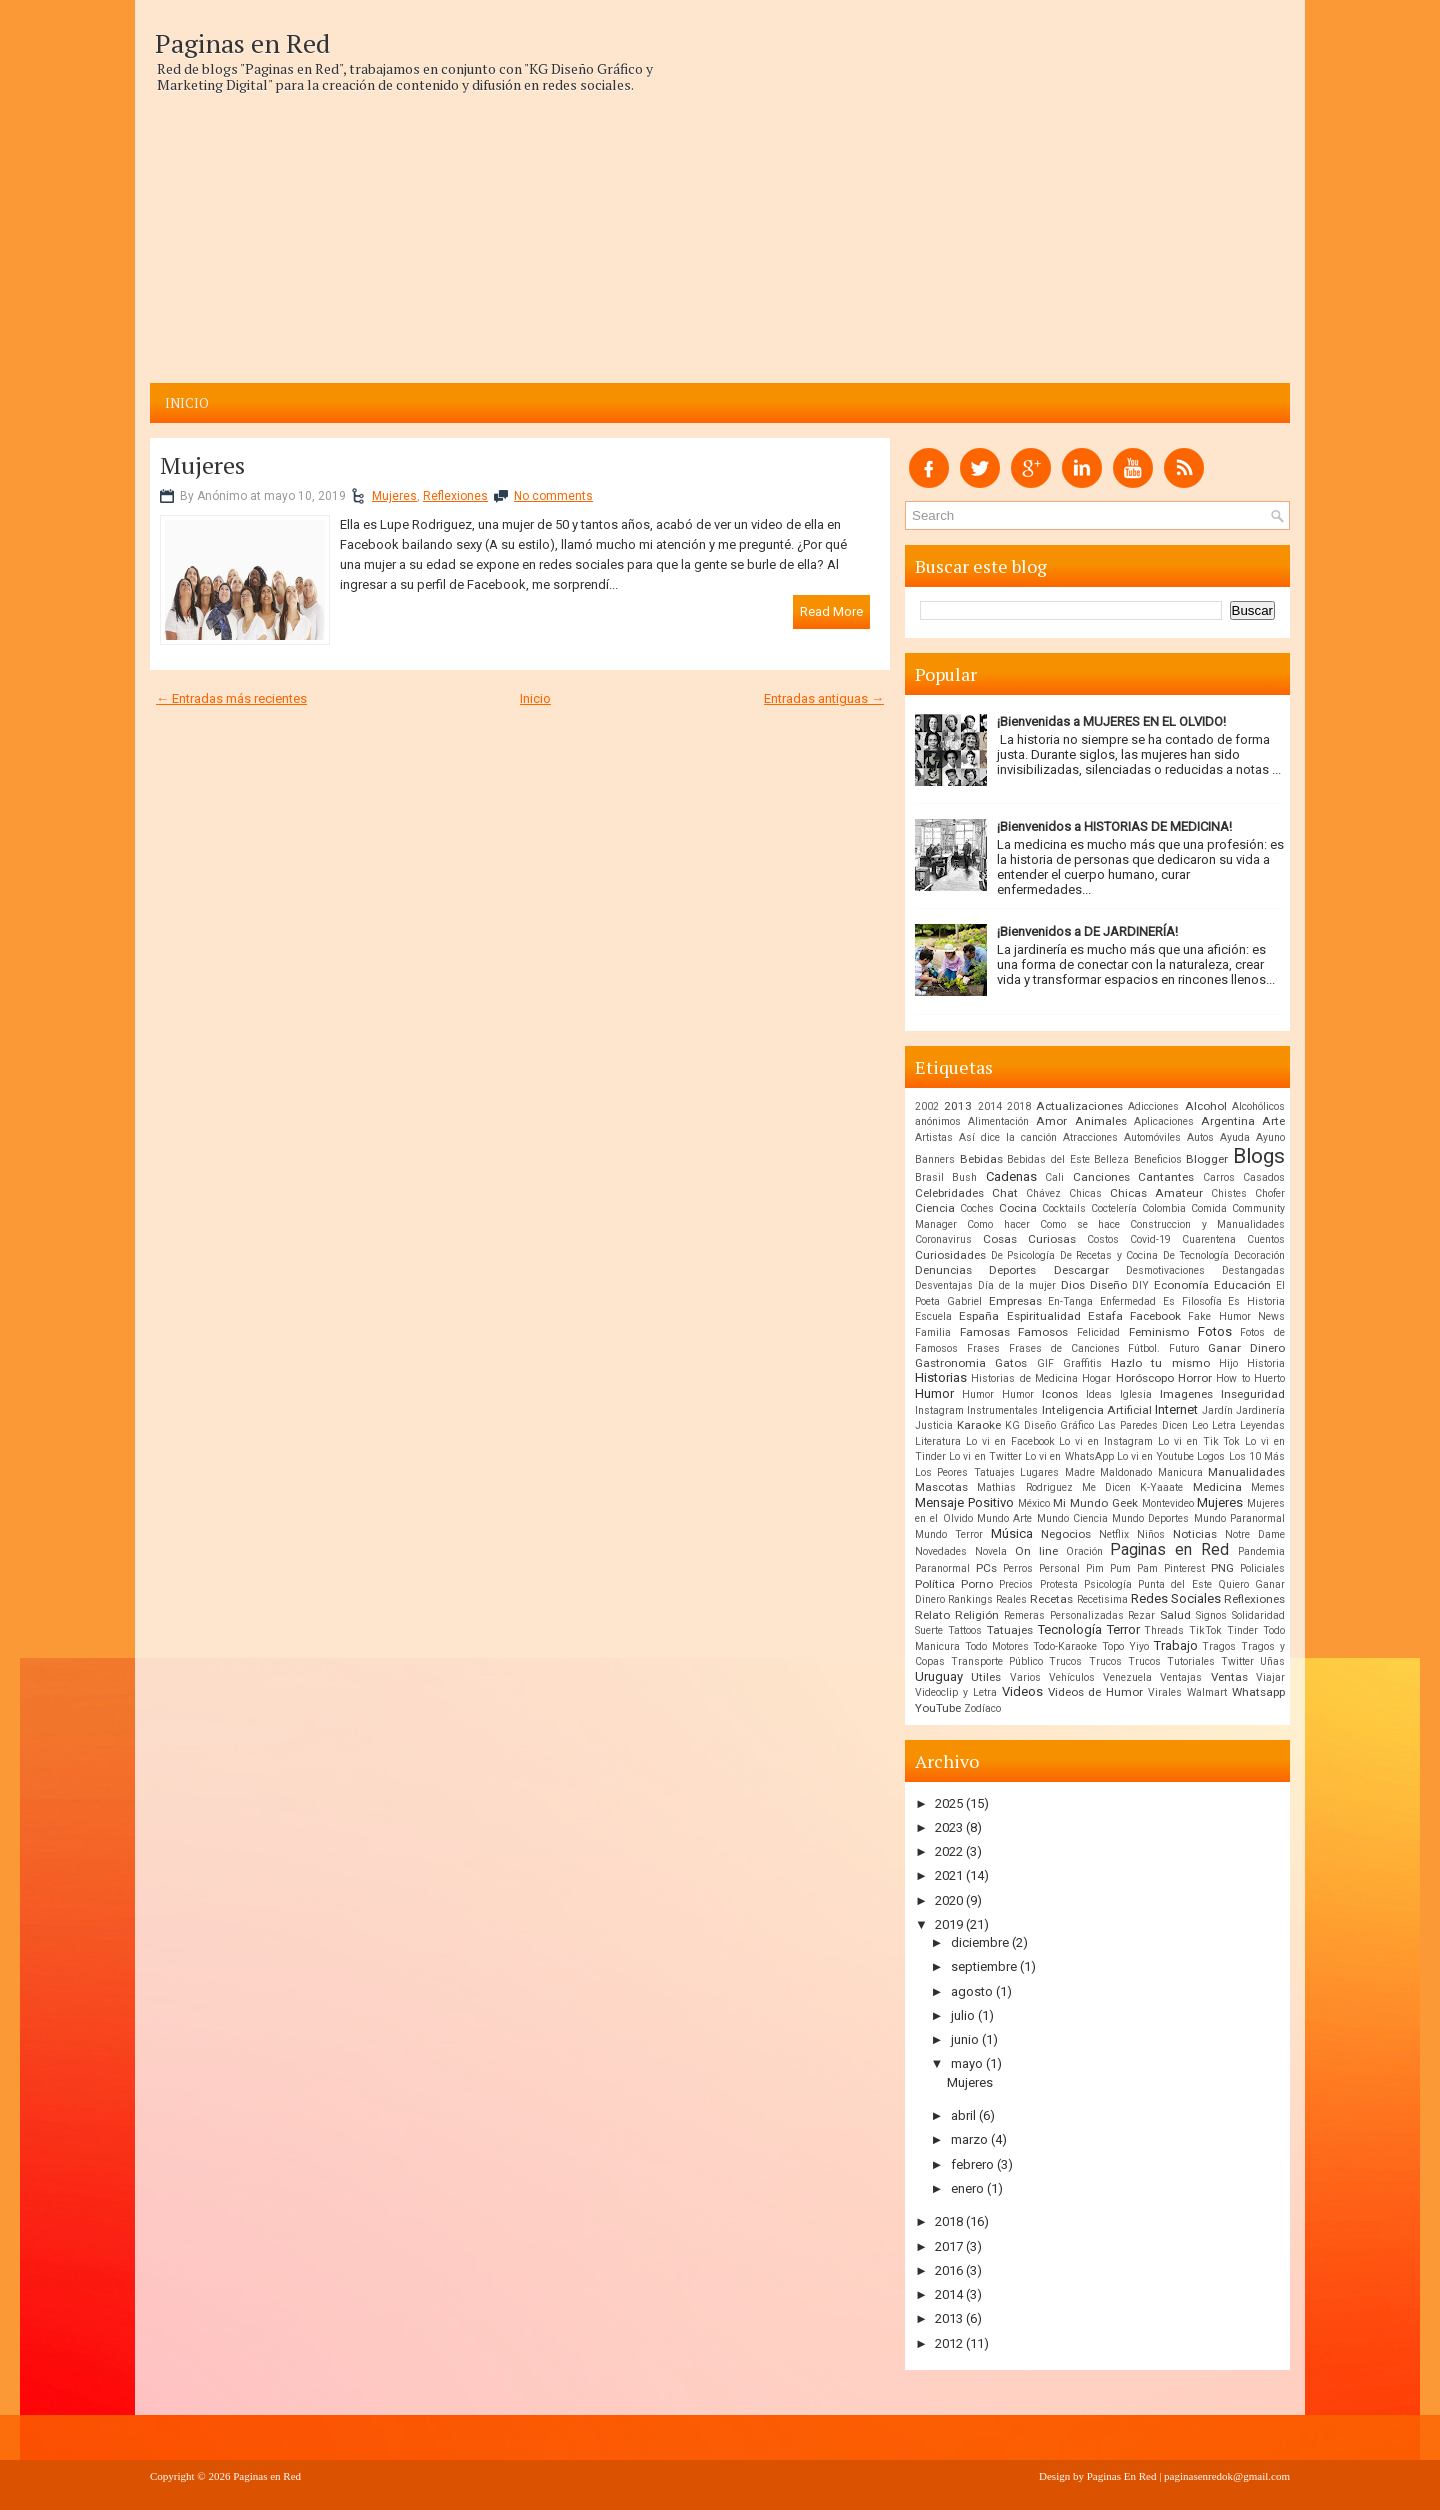 The image size is (1440, 2510). Describe the element at coordinates (1012, 1270) in the screenshot. I see `Deportes` at that location.